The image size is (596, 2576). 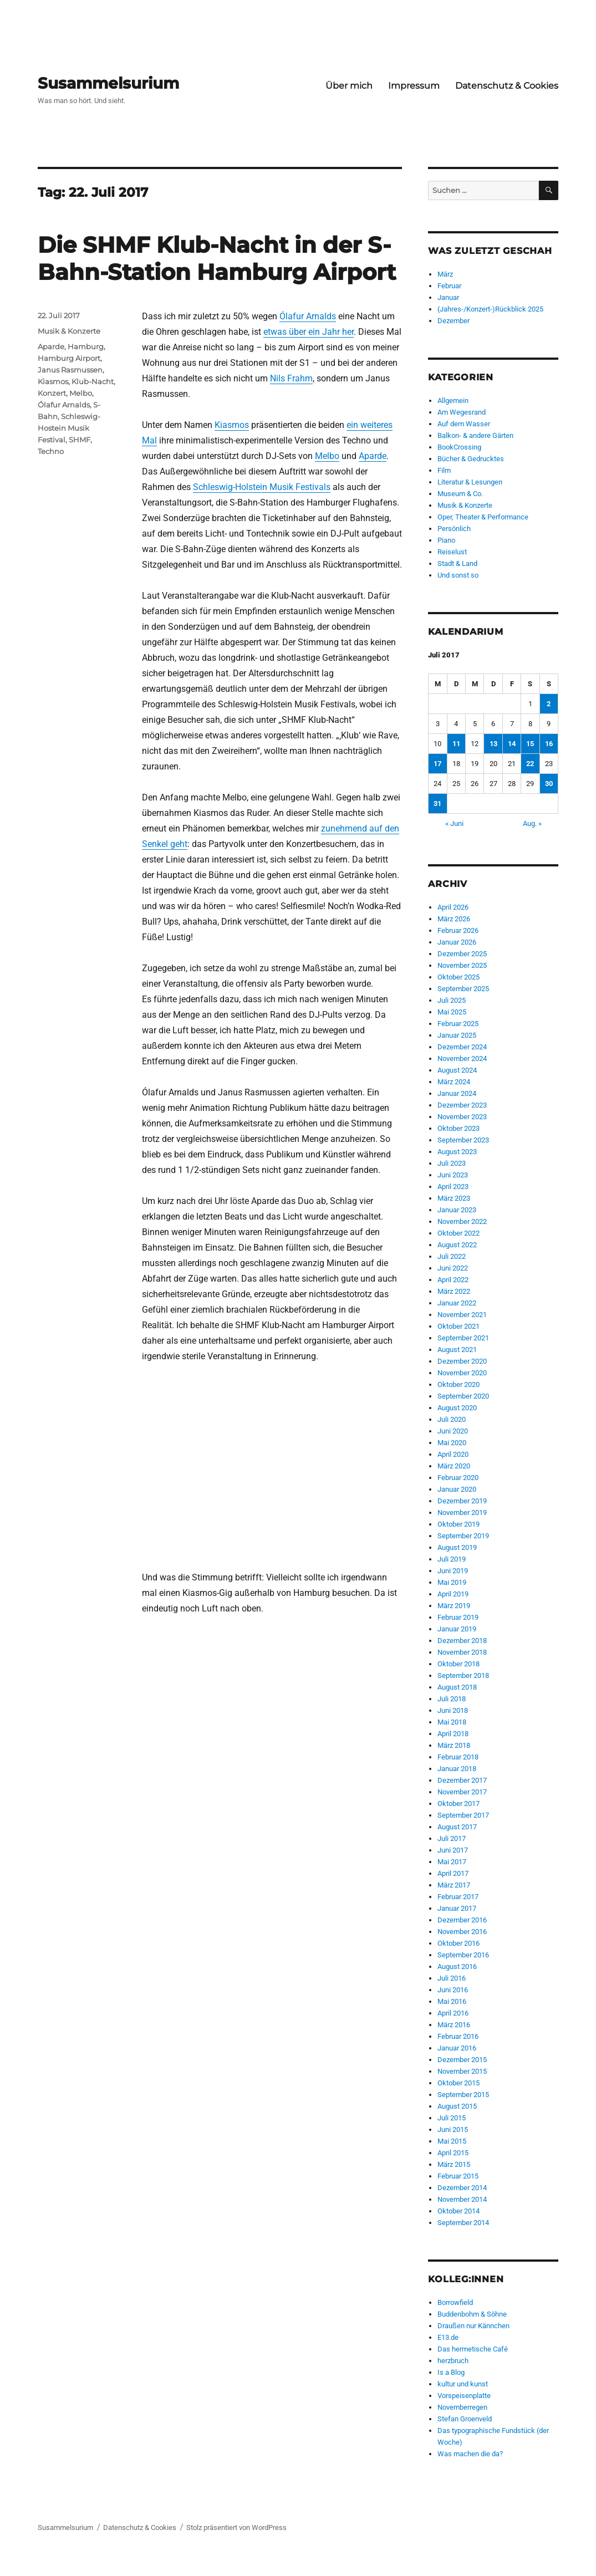 I want to click on Mai 2015, so click(x=451, y=2141).